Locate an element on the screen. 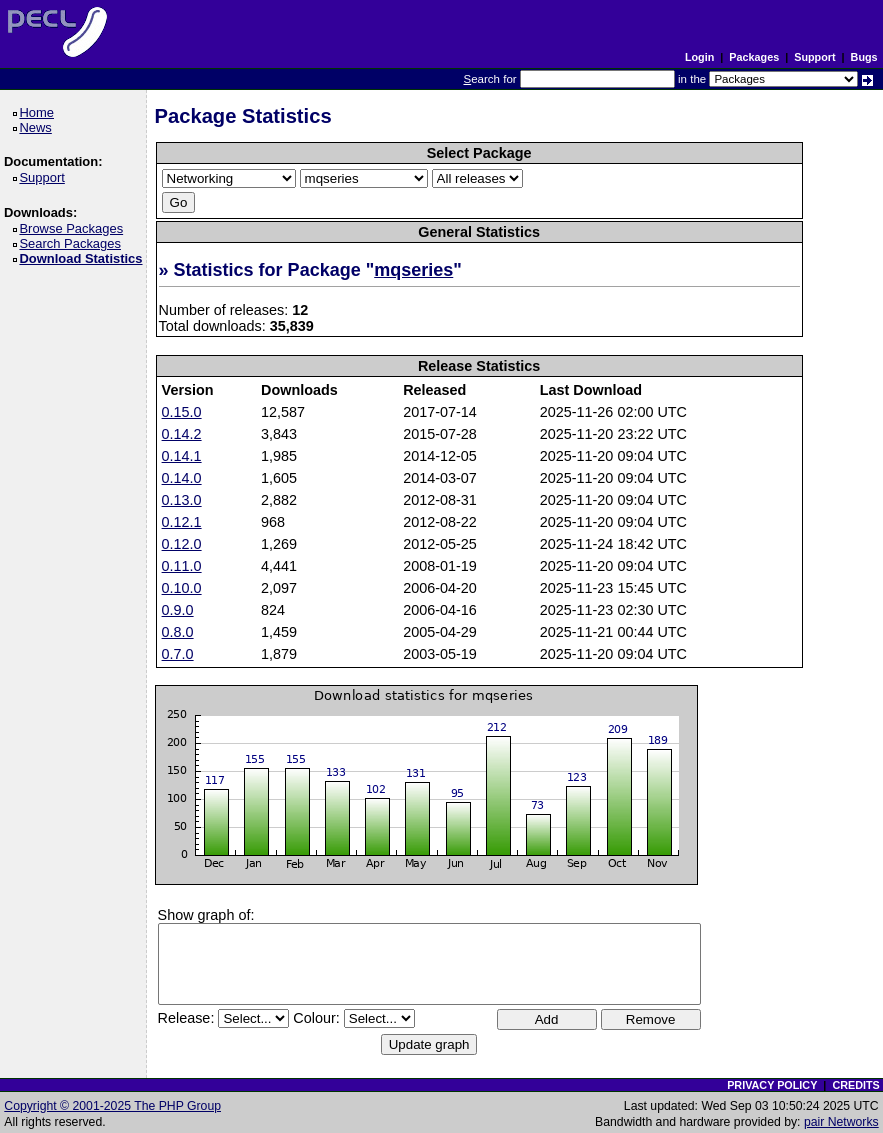 Image resolution: width=883 pixels, height=1133 pixels. Home is located at coordinates (39, 112).